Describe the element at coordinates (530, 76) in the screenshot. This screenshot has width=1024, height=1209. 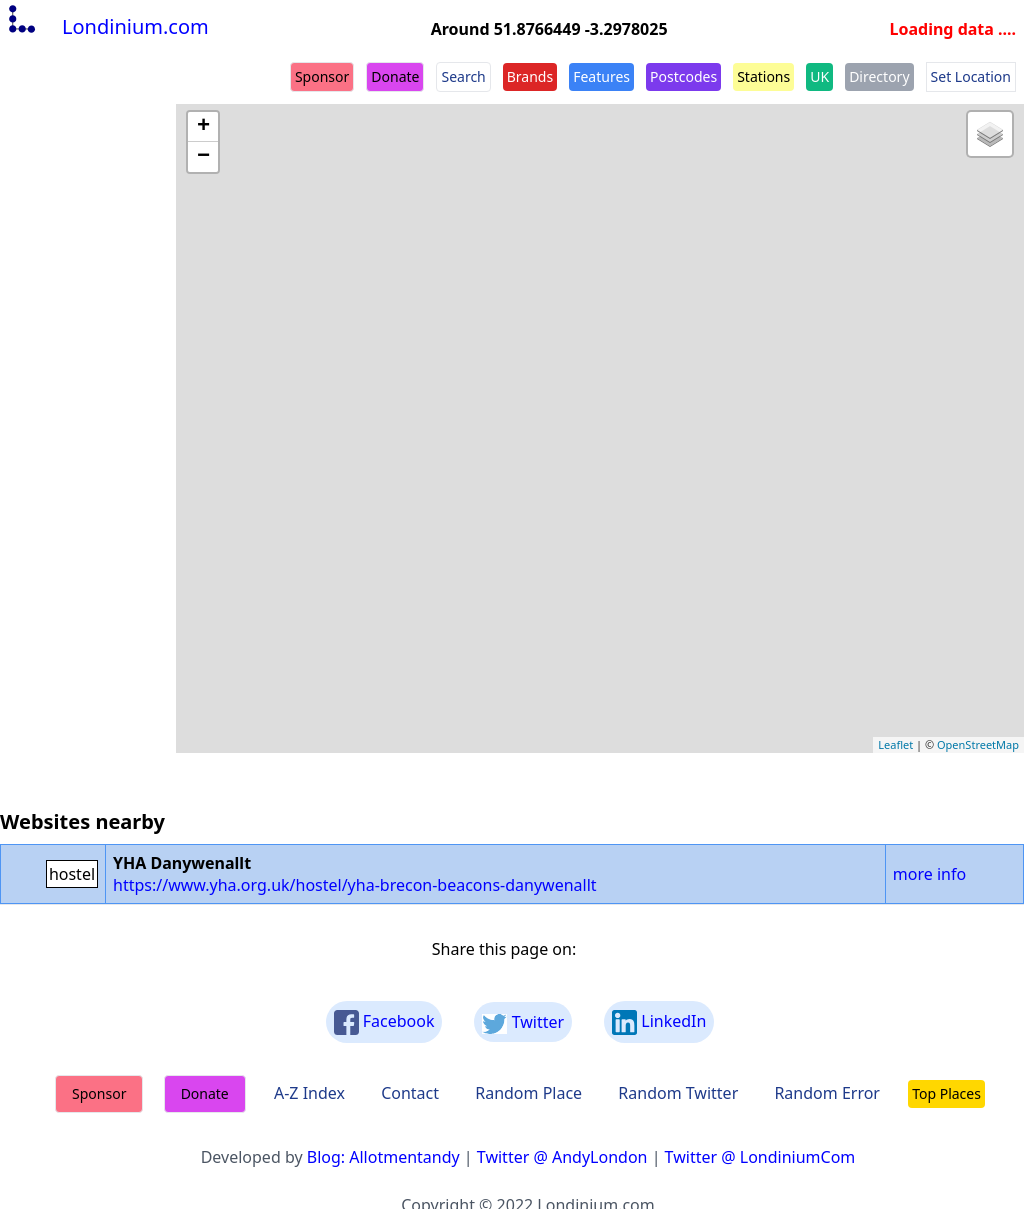
I see `Brands` at that location.